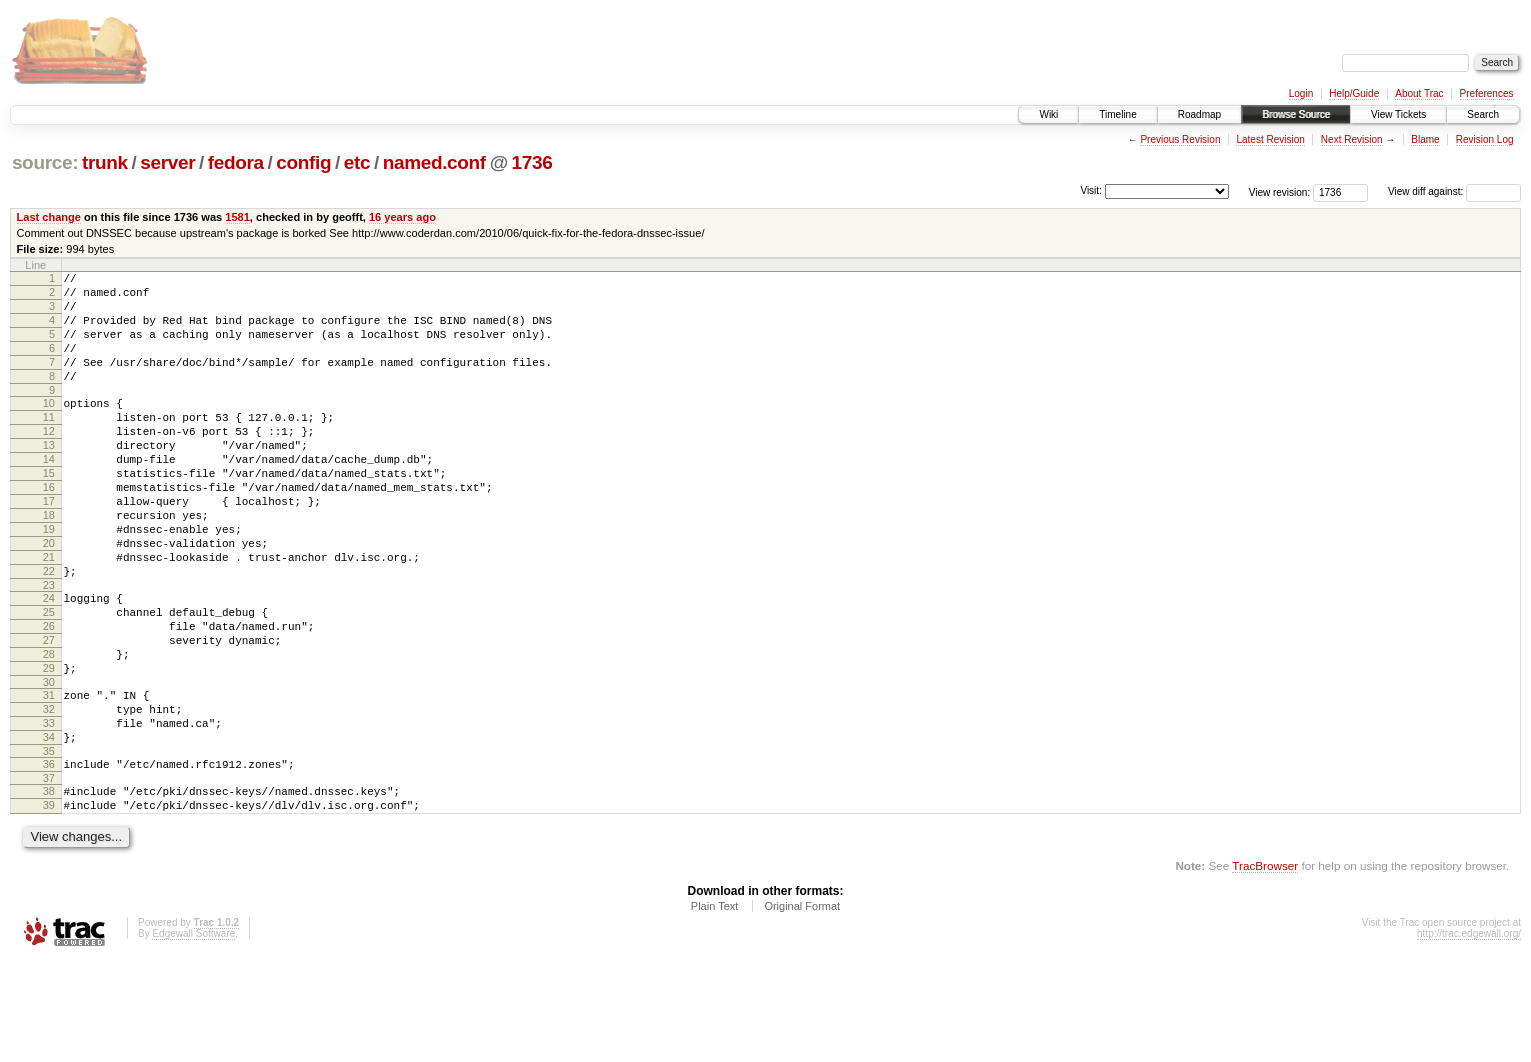 Image resolution: width=1531 pixels, height=1062 pixels. Describe the element at coordinates (1487, 93) in the screenshot. I see `Preferences` at that location.